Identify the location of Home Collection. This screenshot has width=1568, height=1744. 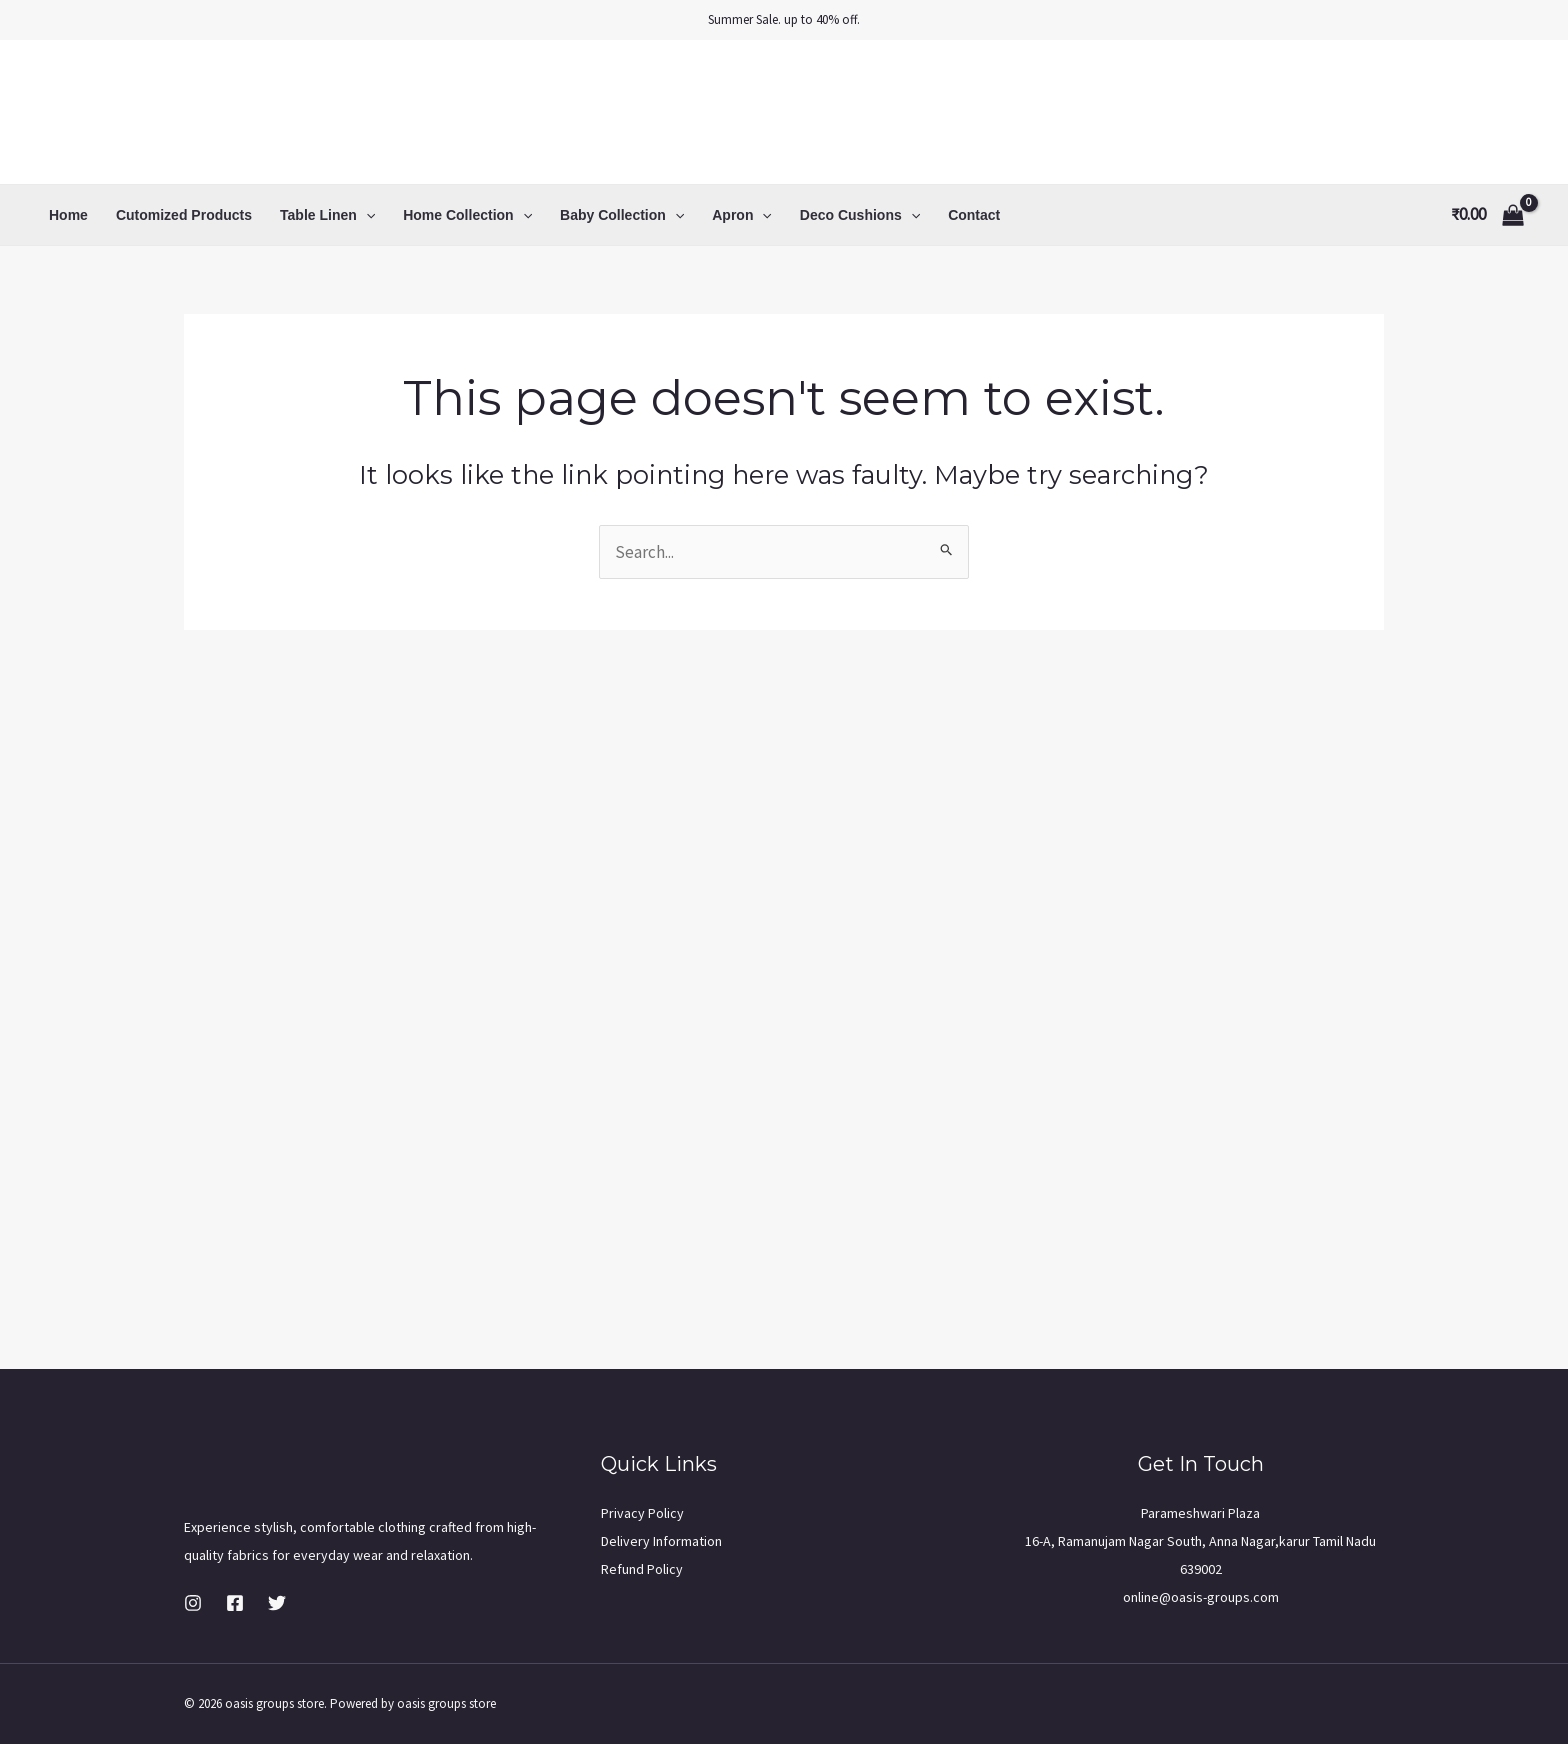
(467, 215).